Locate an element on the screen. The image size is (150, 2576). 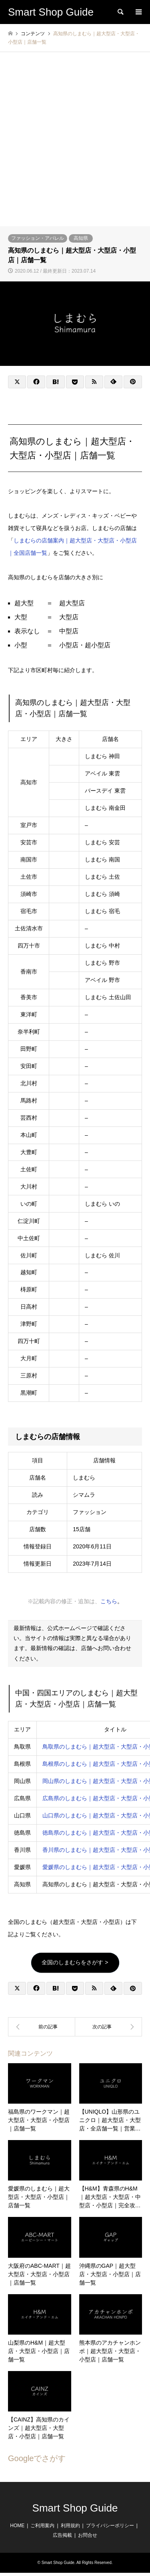
高知県 is located at coordinates (81, 238).